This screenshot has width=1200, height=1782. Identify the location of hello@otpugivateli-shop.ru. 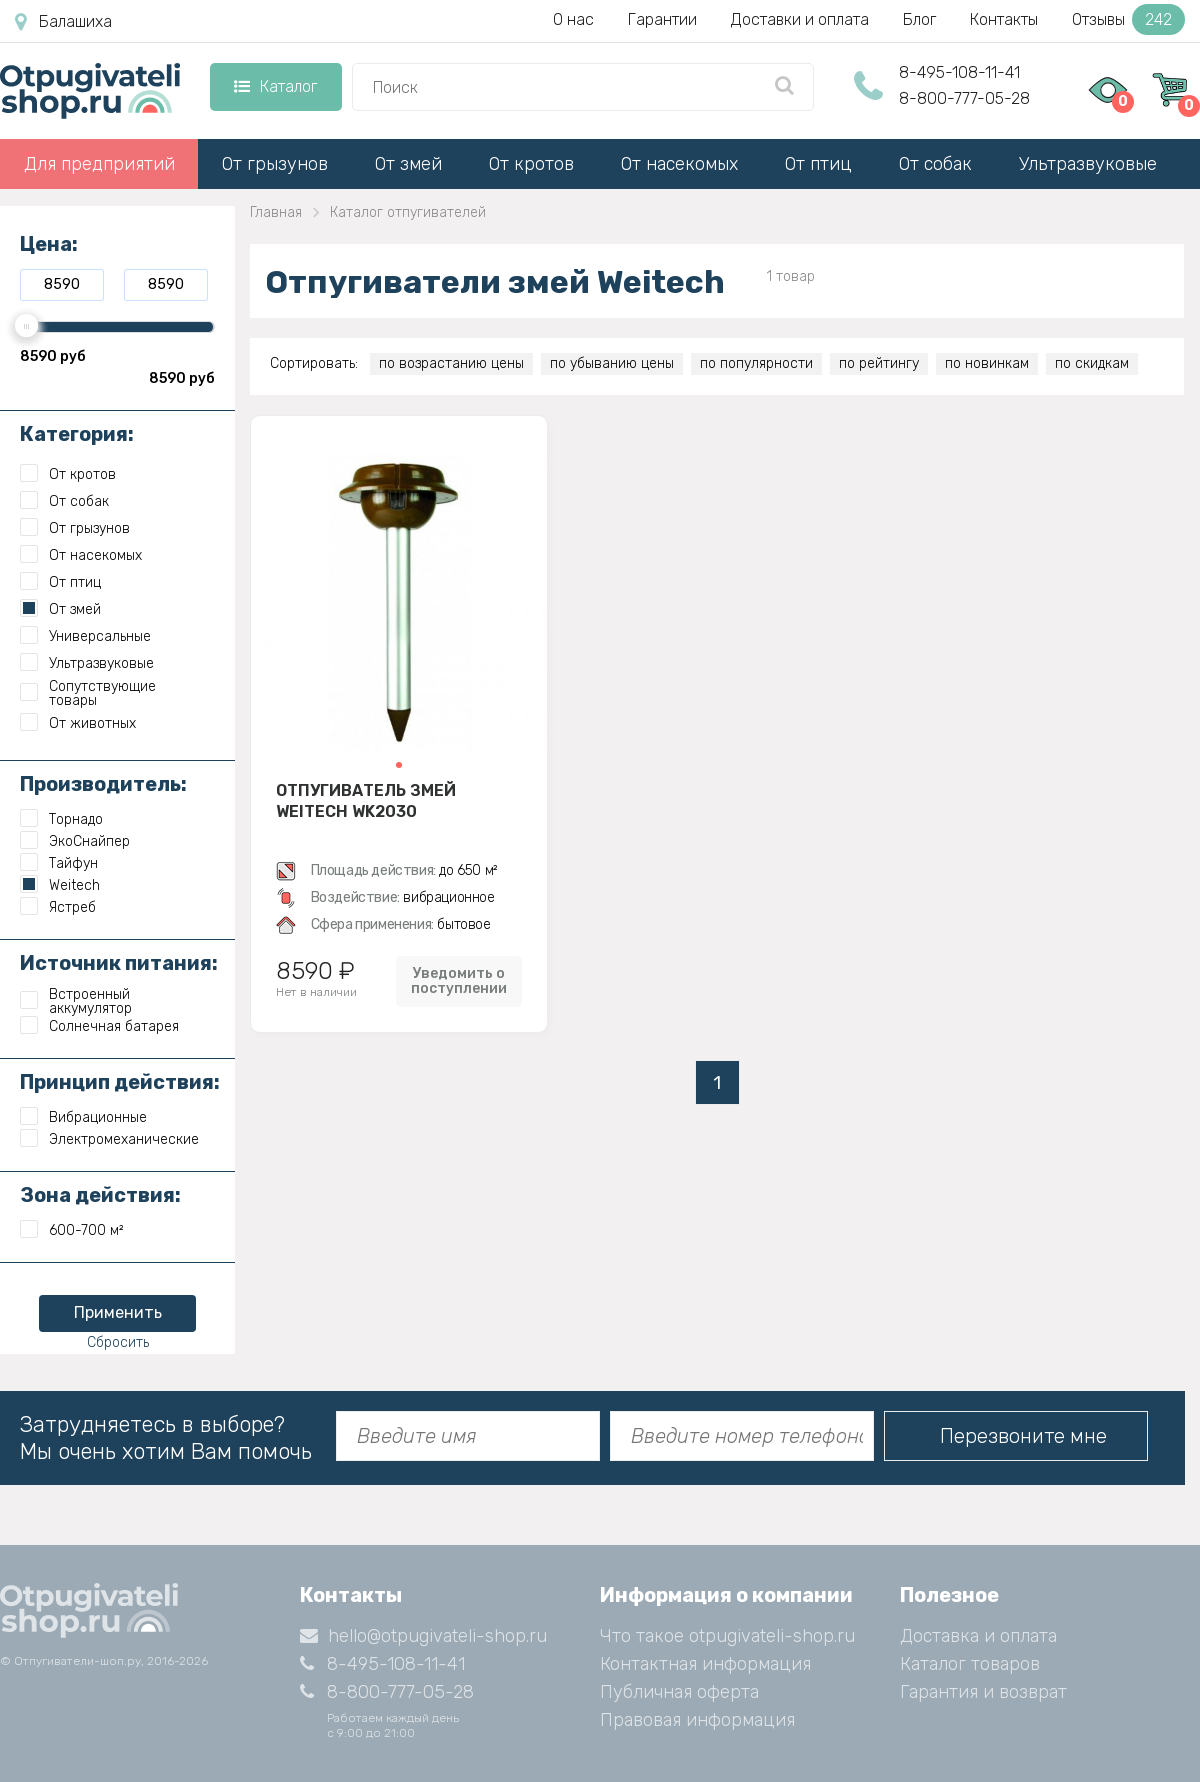
(423, 1636).